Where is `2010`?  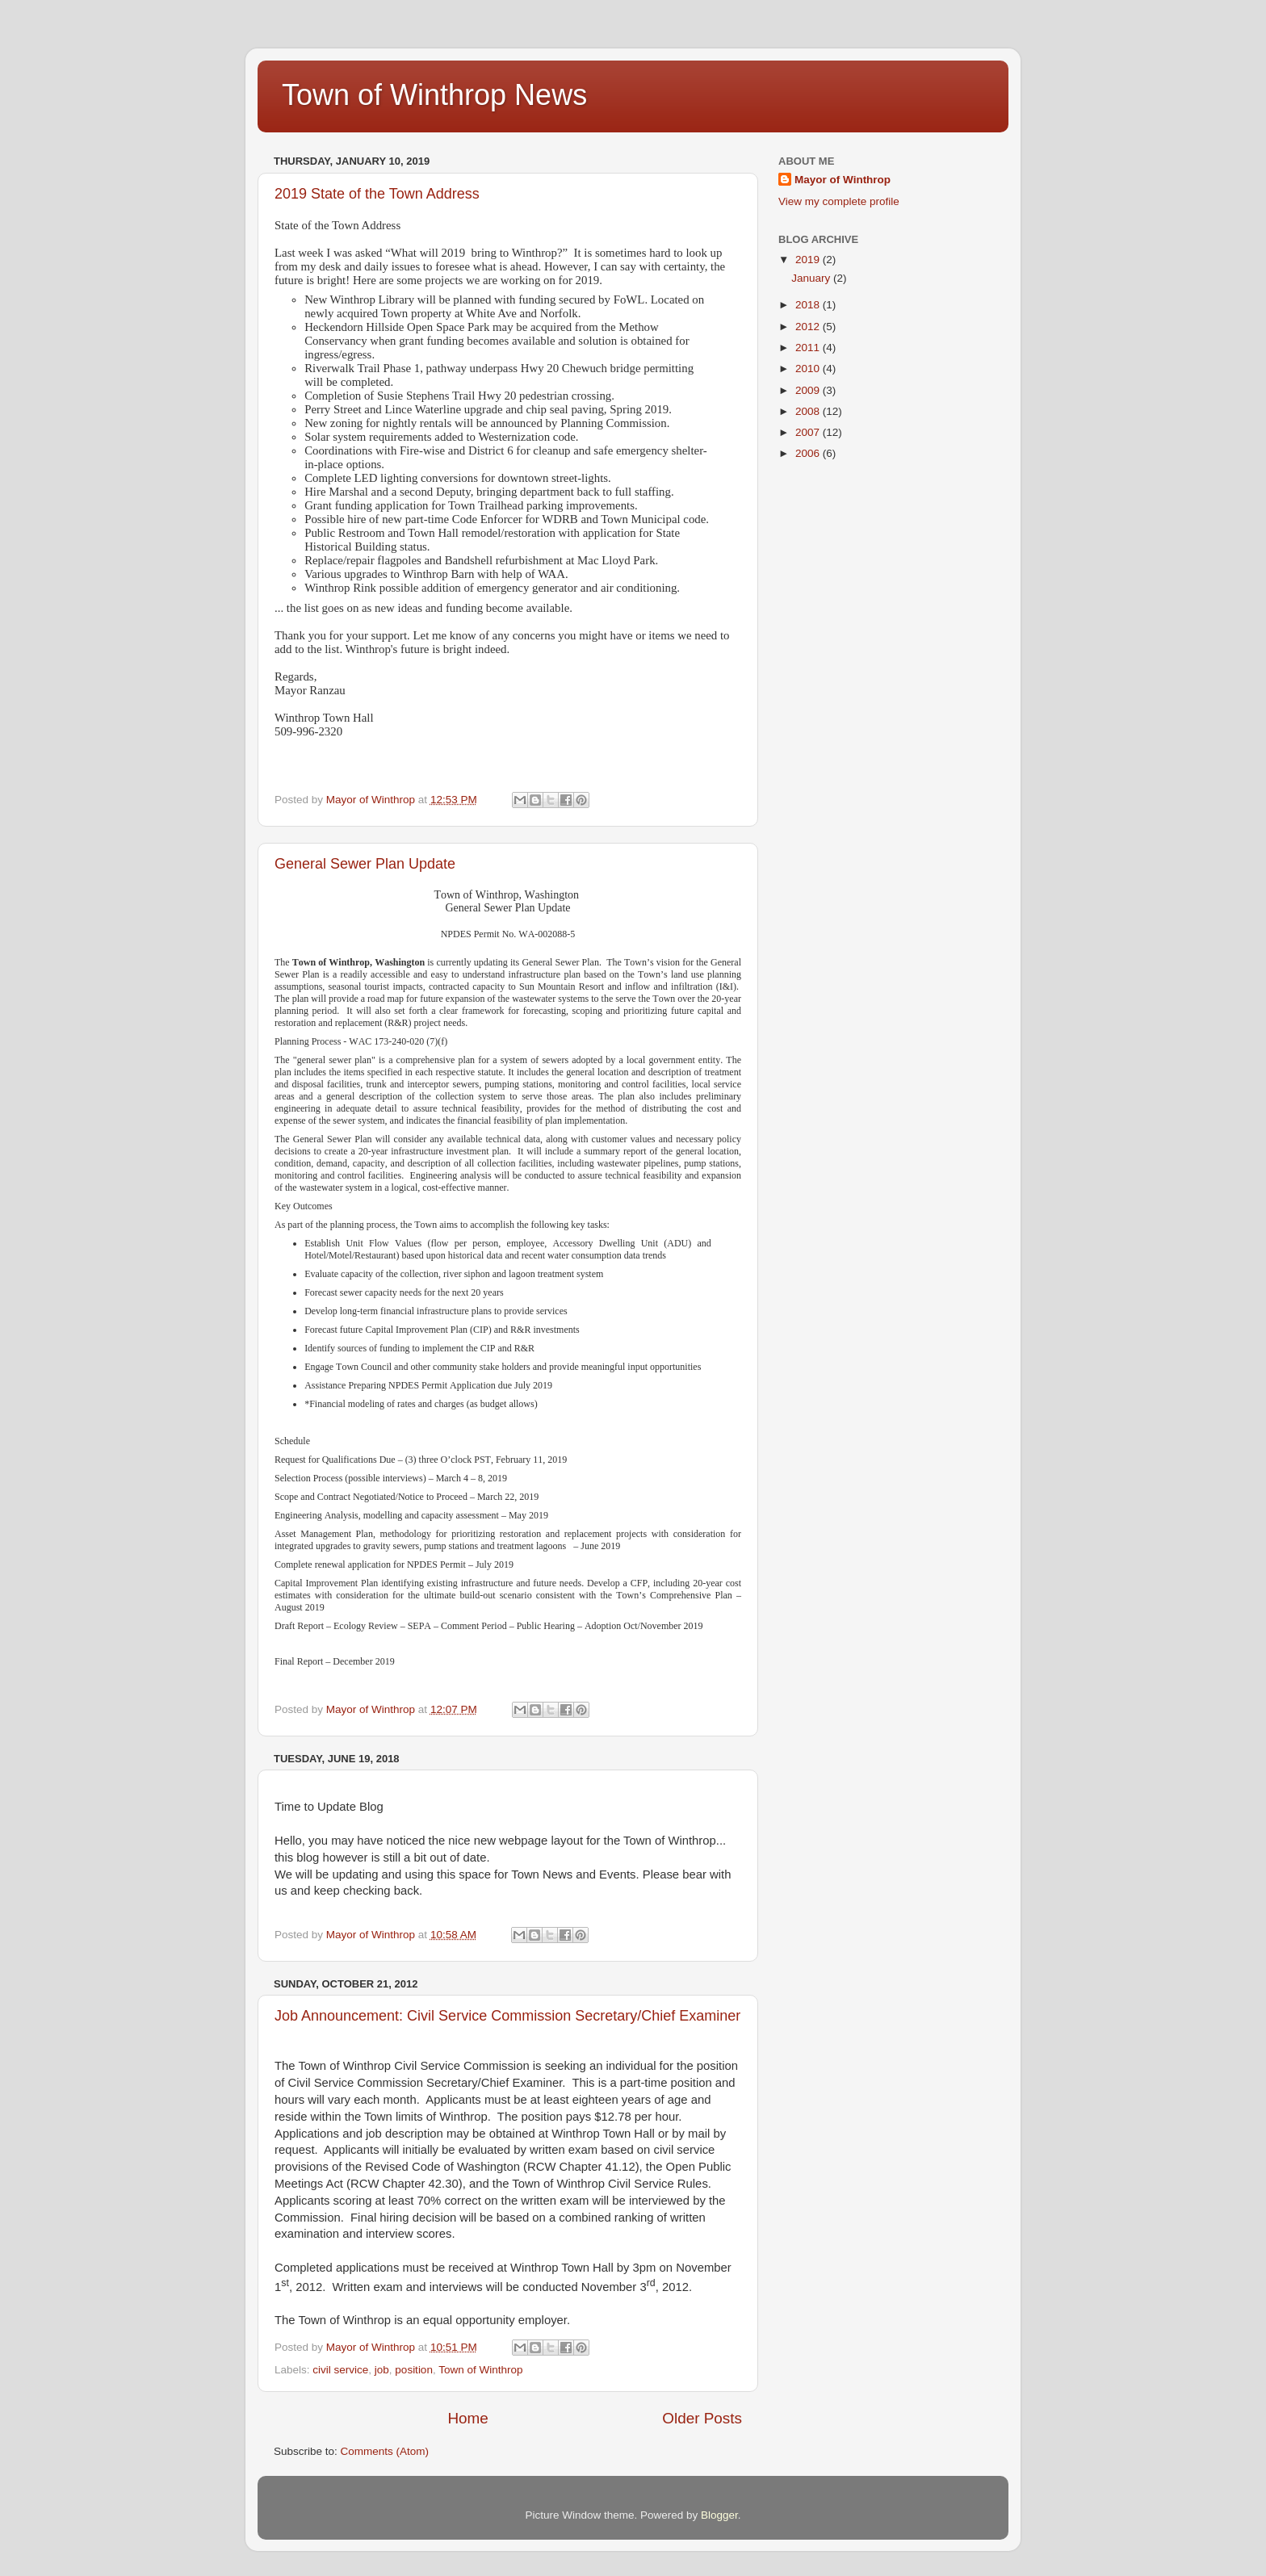 2010 is located at coordinates (809, 368).